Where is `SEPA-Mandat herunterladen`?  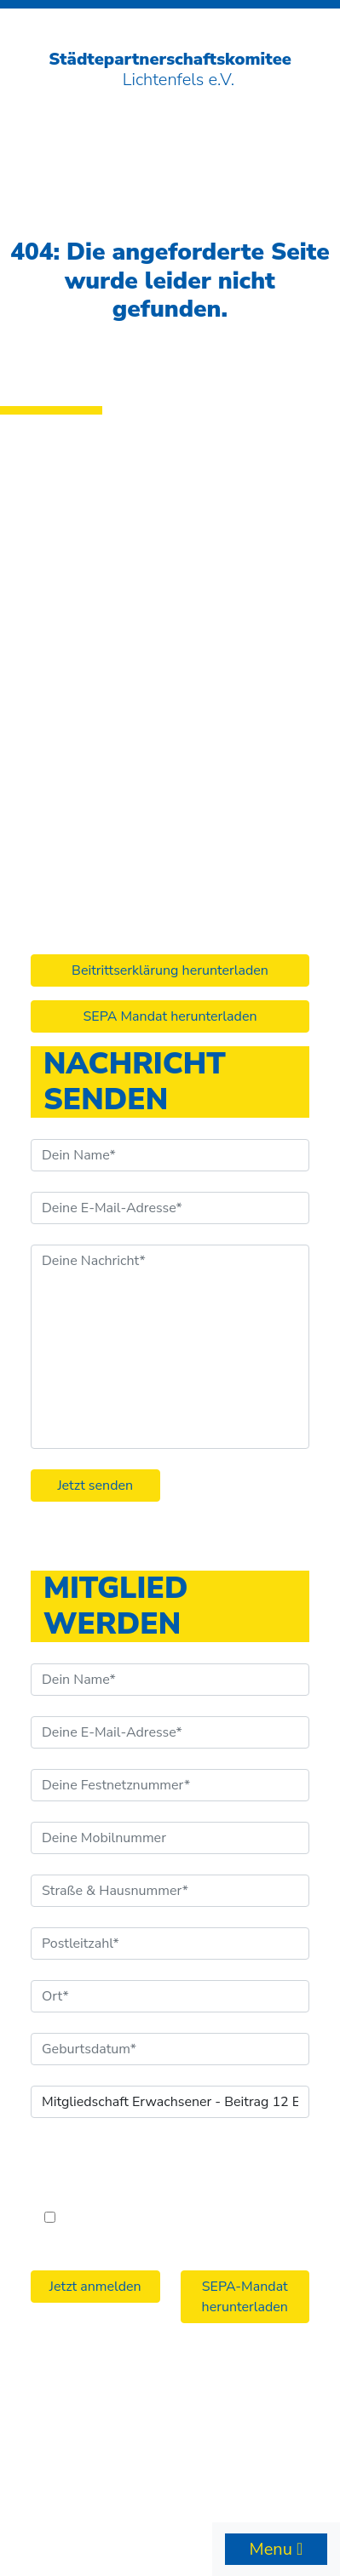 SEPA-Mandat herunterladen is located at coordinates (245, 2296).